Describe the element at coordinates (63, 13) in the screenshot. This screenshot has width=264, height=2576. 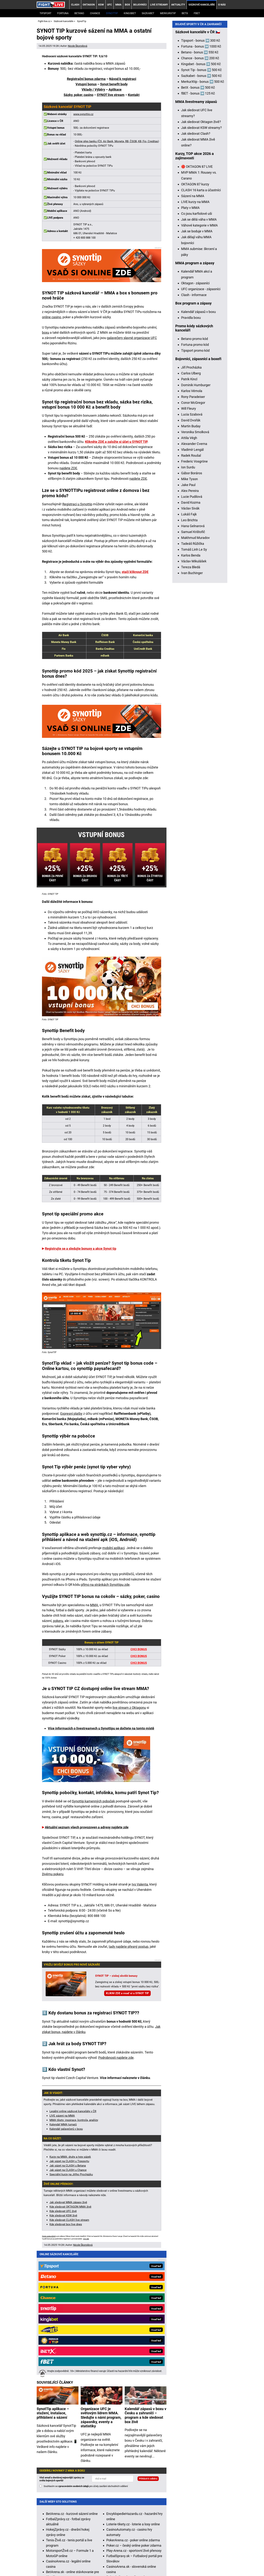
I see `Fortuna` at that location.